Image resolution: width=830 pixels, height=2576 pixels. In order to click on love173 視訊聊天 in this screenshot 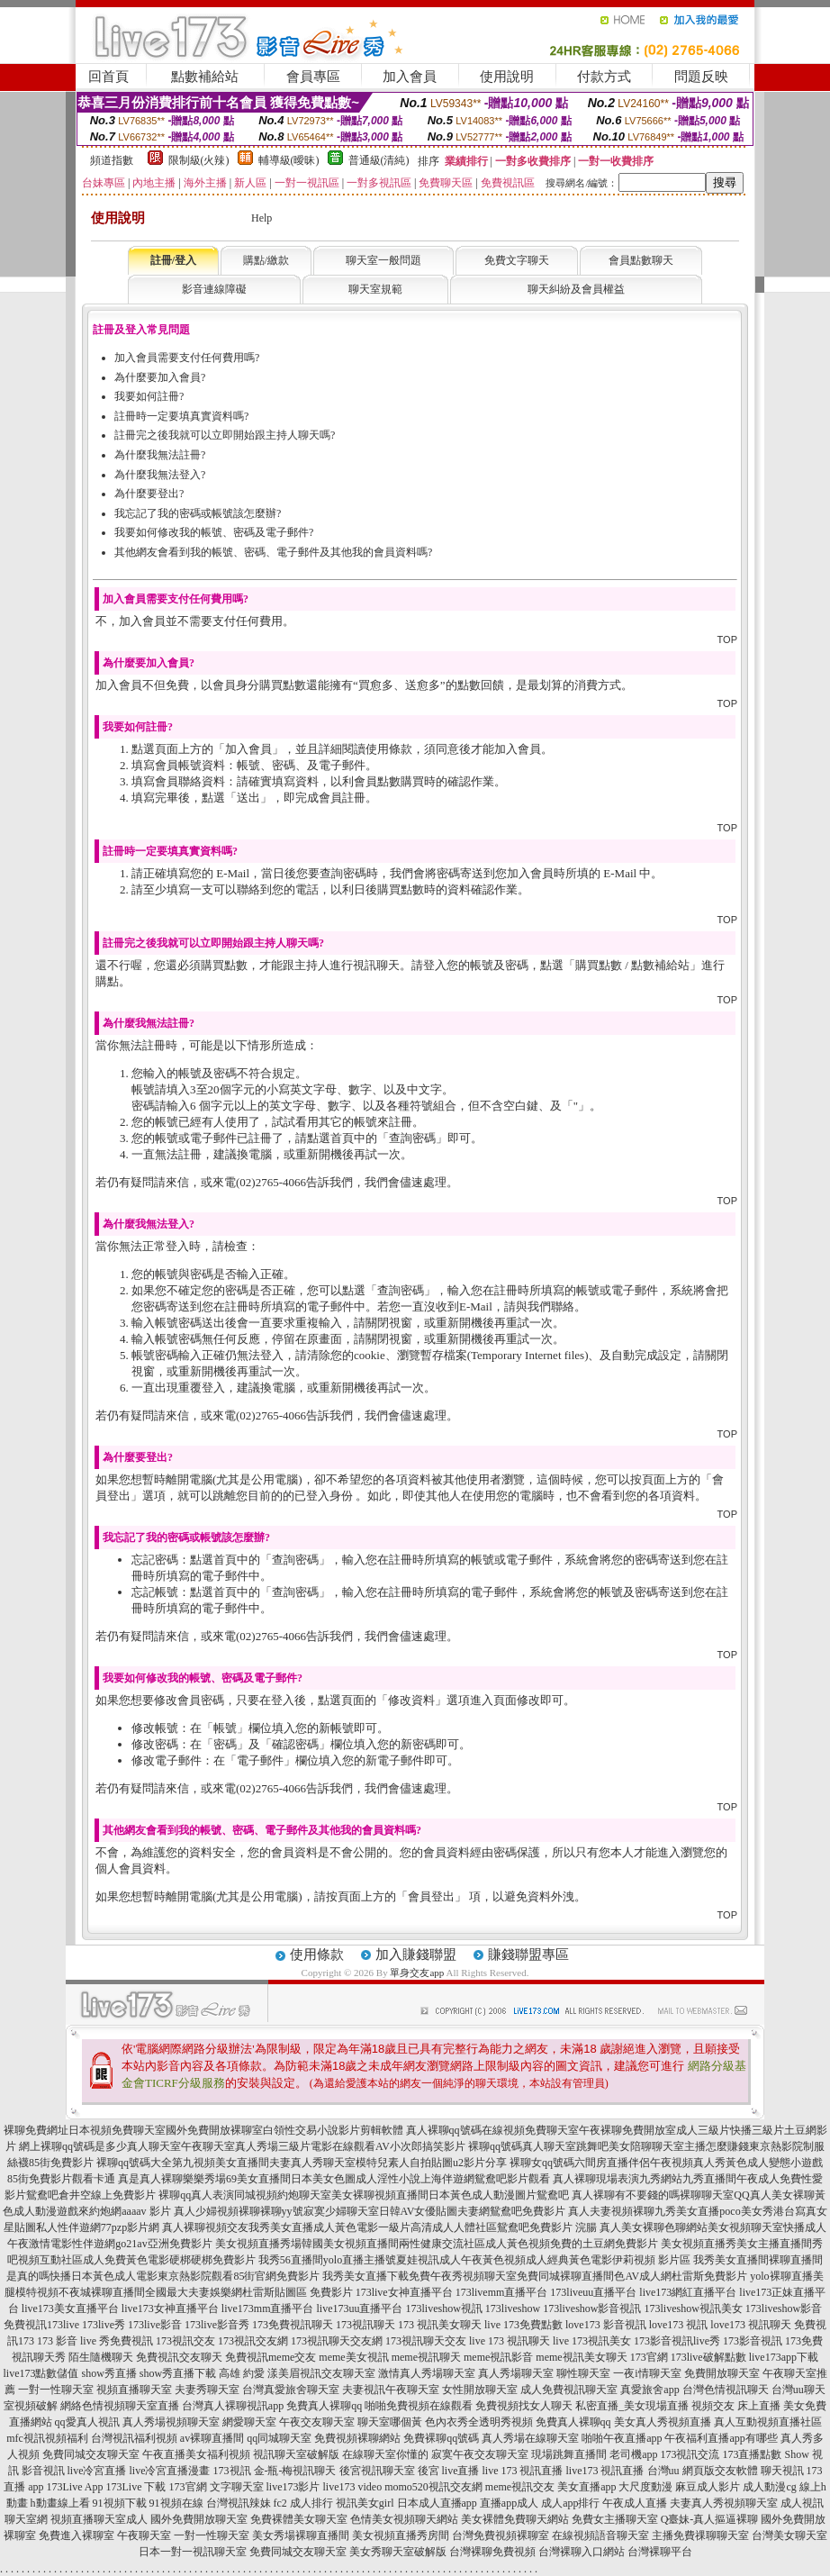, I will do `click(750, 2324)`.